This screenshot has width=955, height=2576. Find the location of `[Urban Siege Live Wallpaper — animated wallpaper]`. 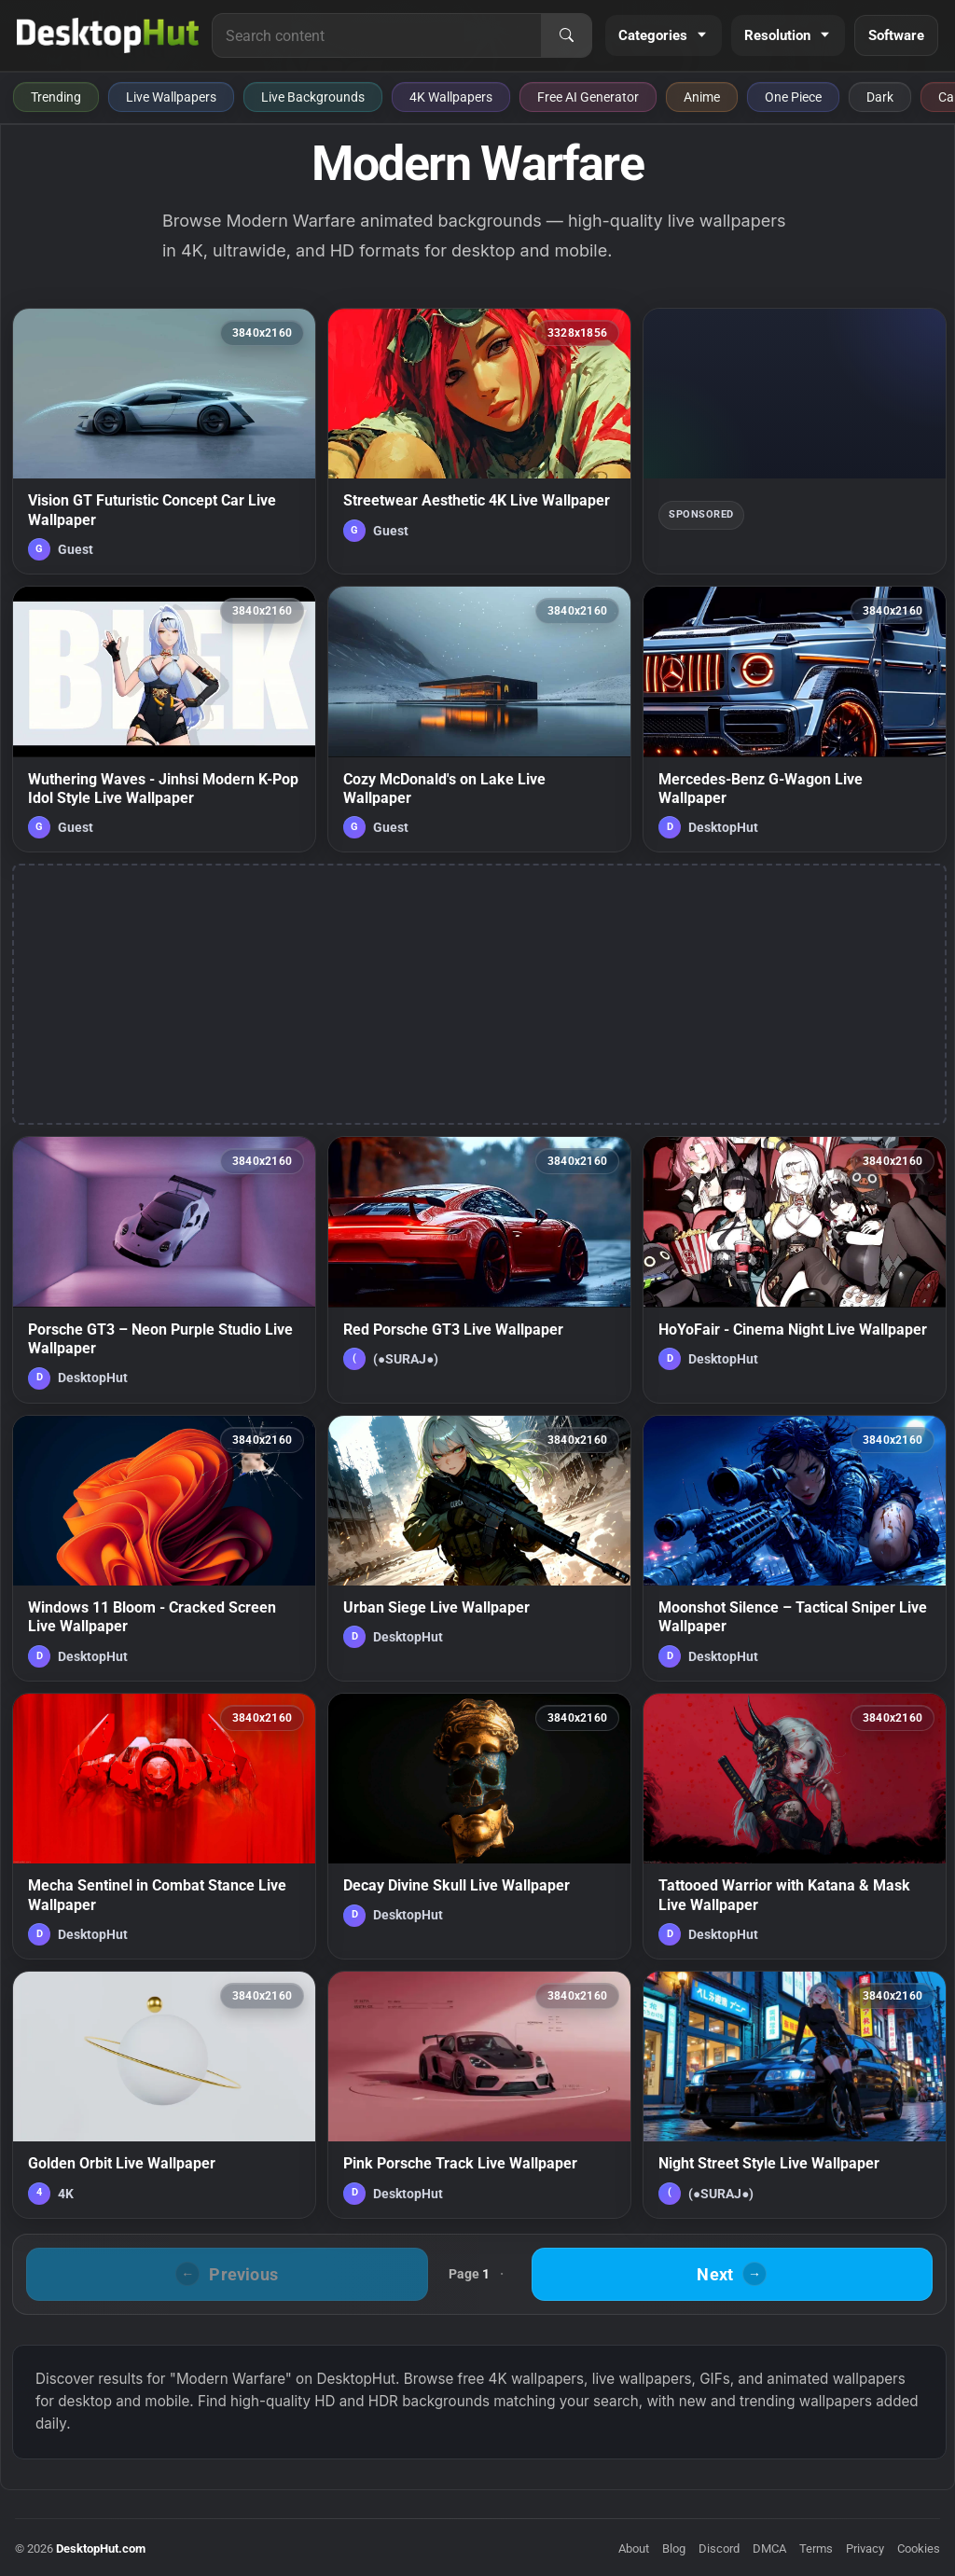

[Urban Siege Live Wallpaper — animated wallpaper] is located at coordinates (479, 1548).